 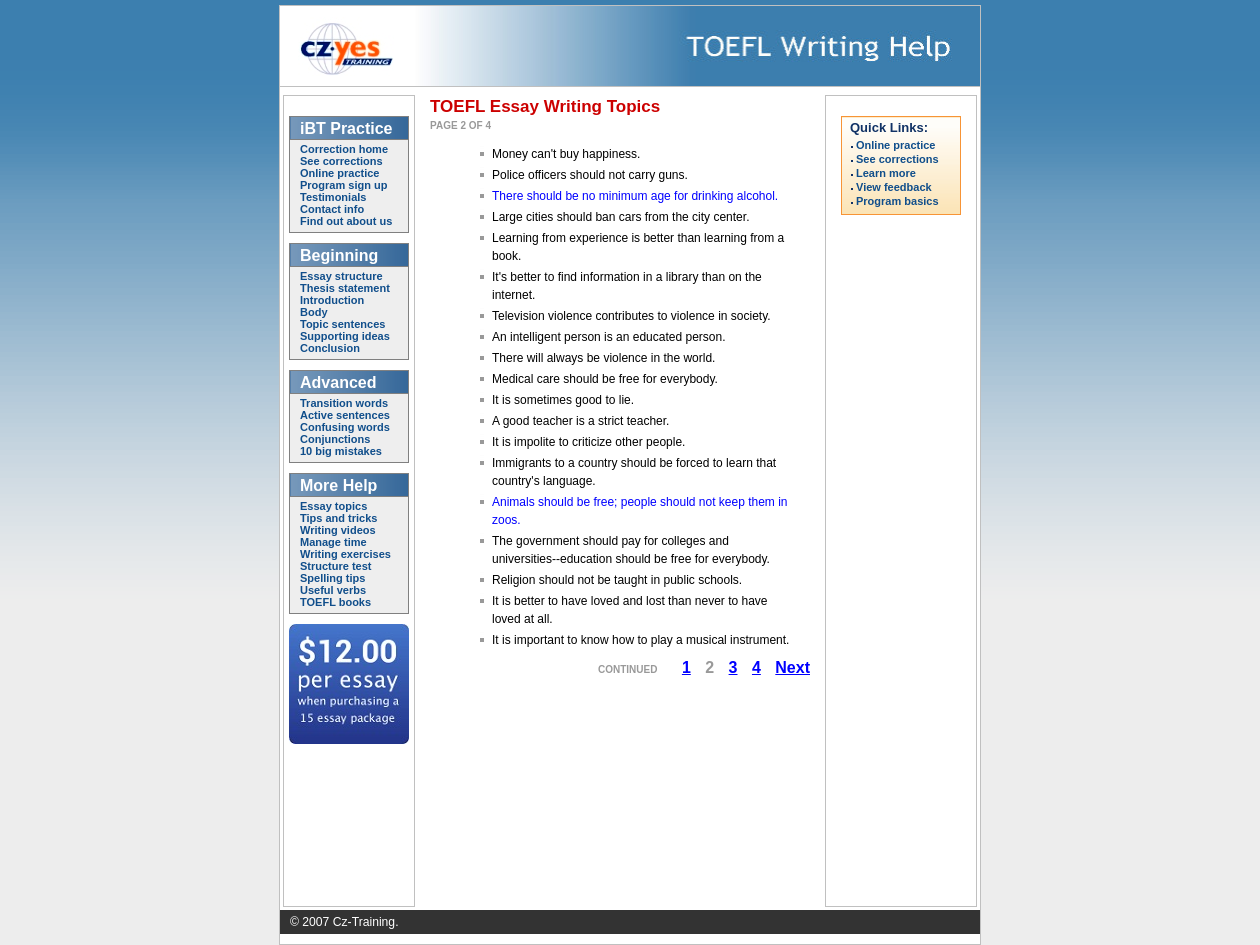 What do you see at coordinates (332, 578) in the screenshot?
I see `Spelling tips` at bounding box center [332, 578].